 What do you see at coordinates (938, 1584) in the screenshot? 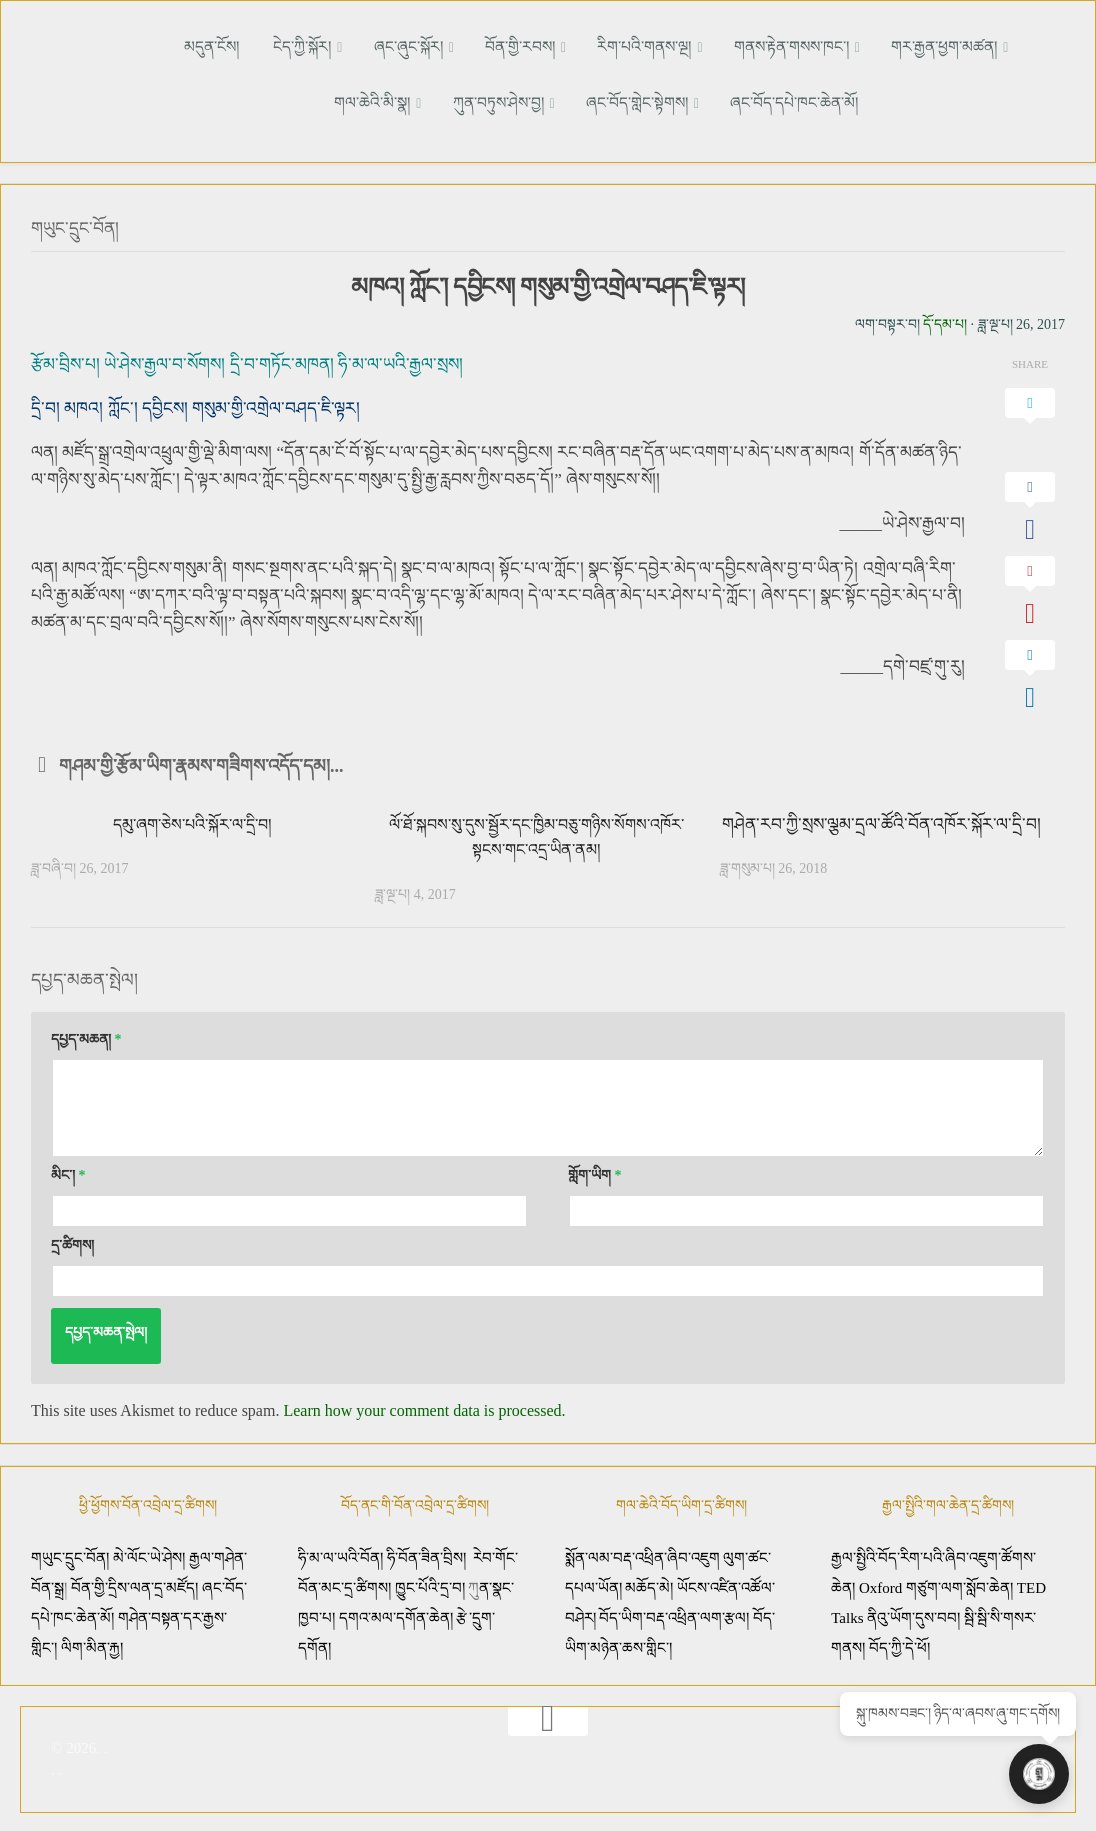
I see `Oxford གཙུག་ལག་སློབ་ཆེན།` at bounding box center [938, 1584].